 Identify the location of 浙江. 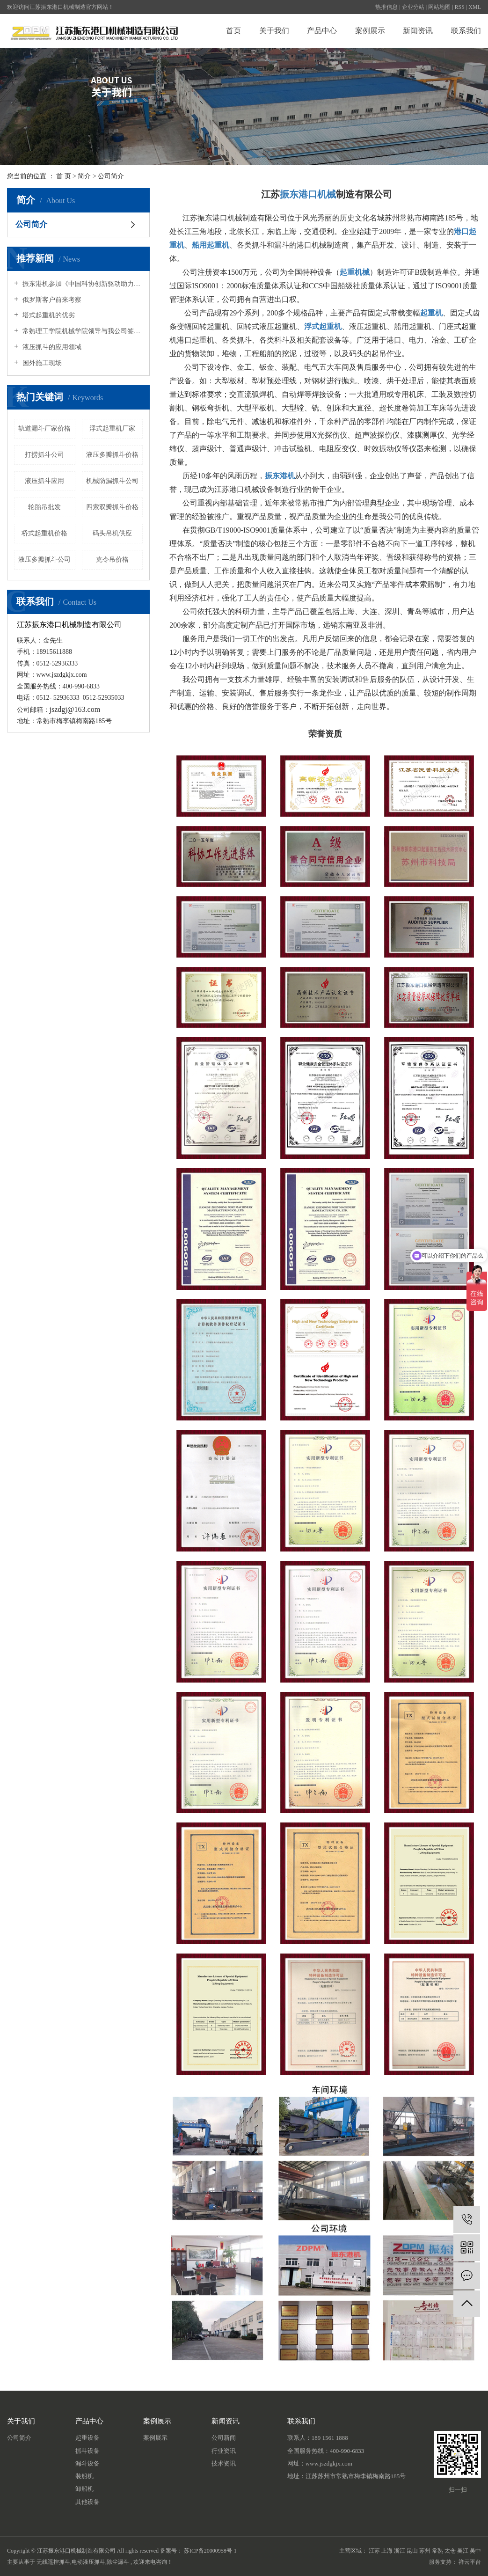
(399, 2550).